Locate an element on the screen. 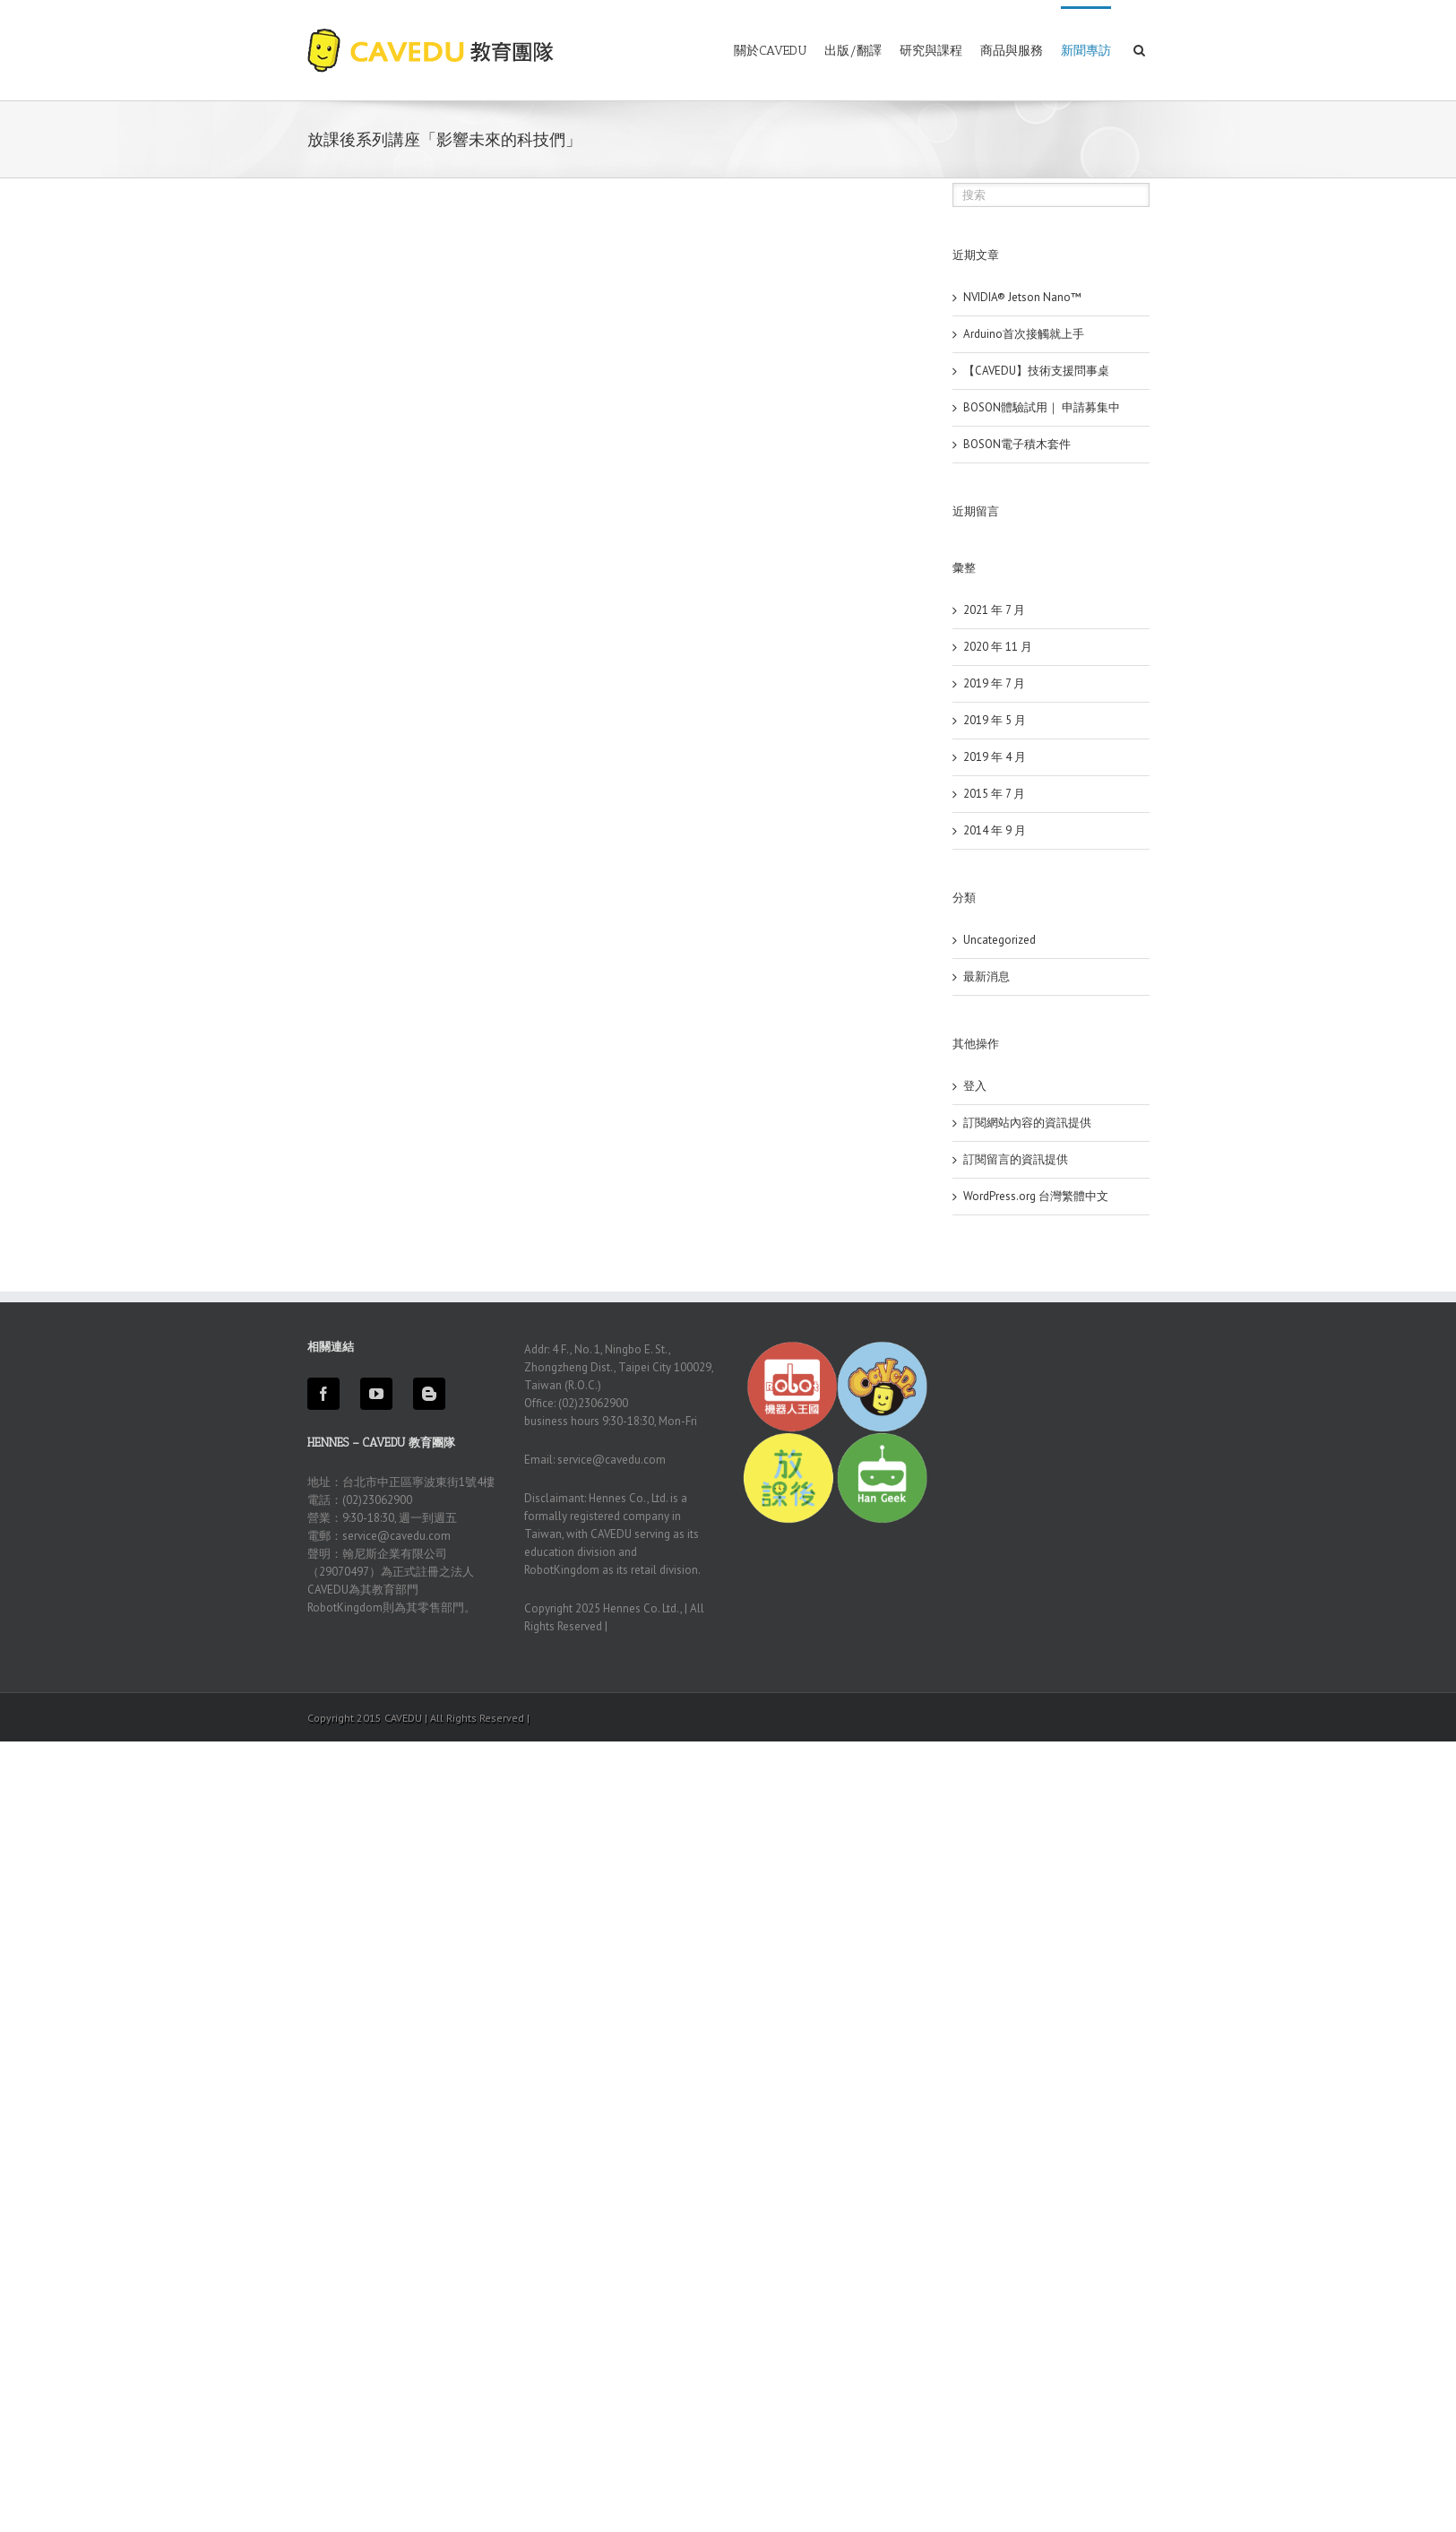  2014 年 9 月 is located at coordinates (994, 830).